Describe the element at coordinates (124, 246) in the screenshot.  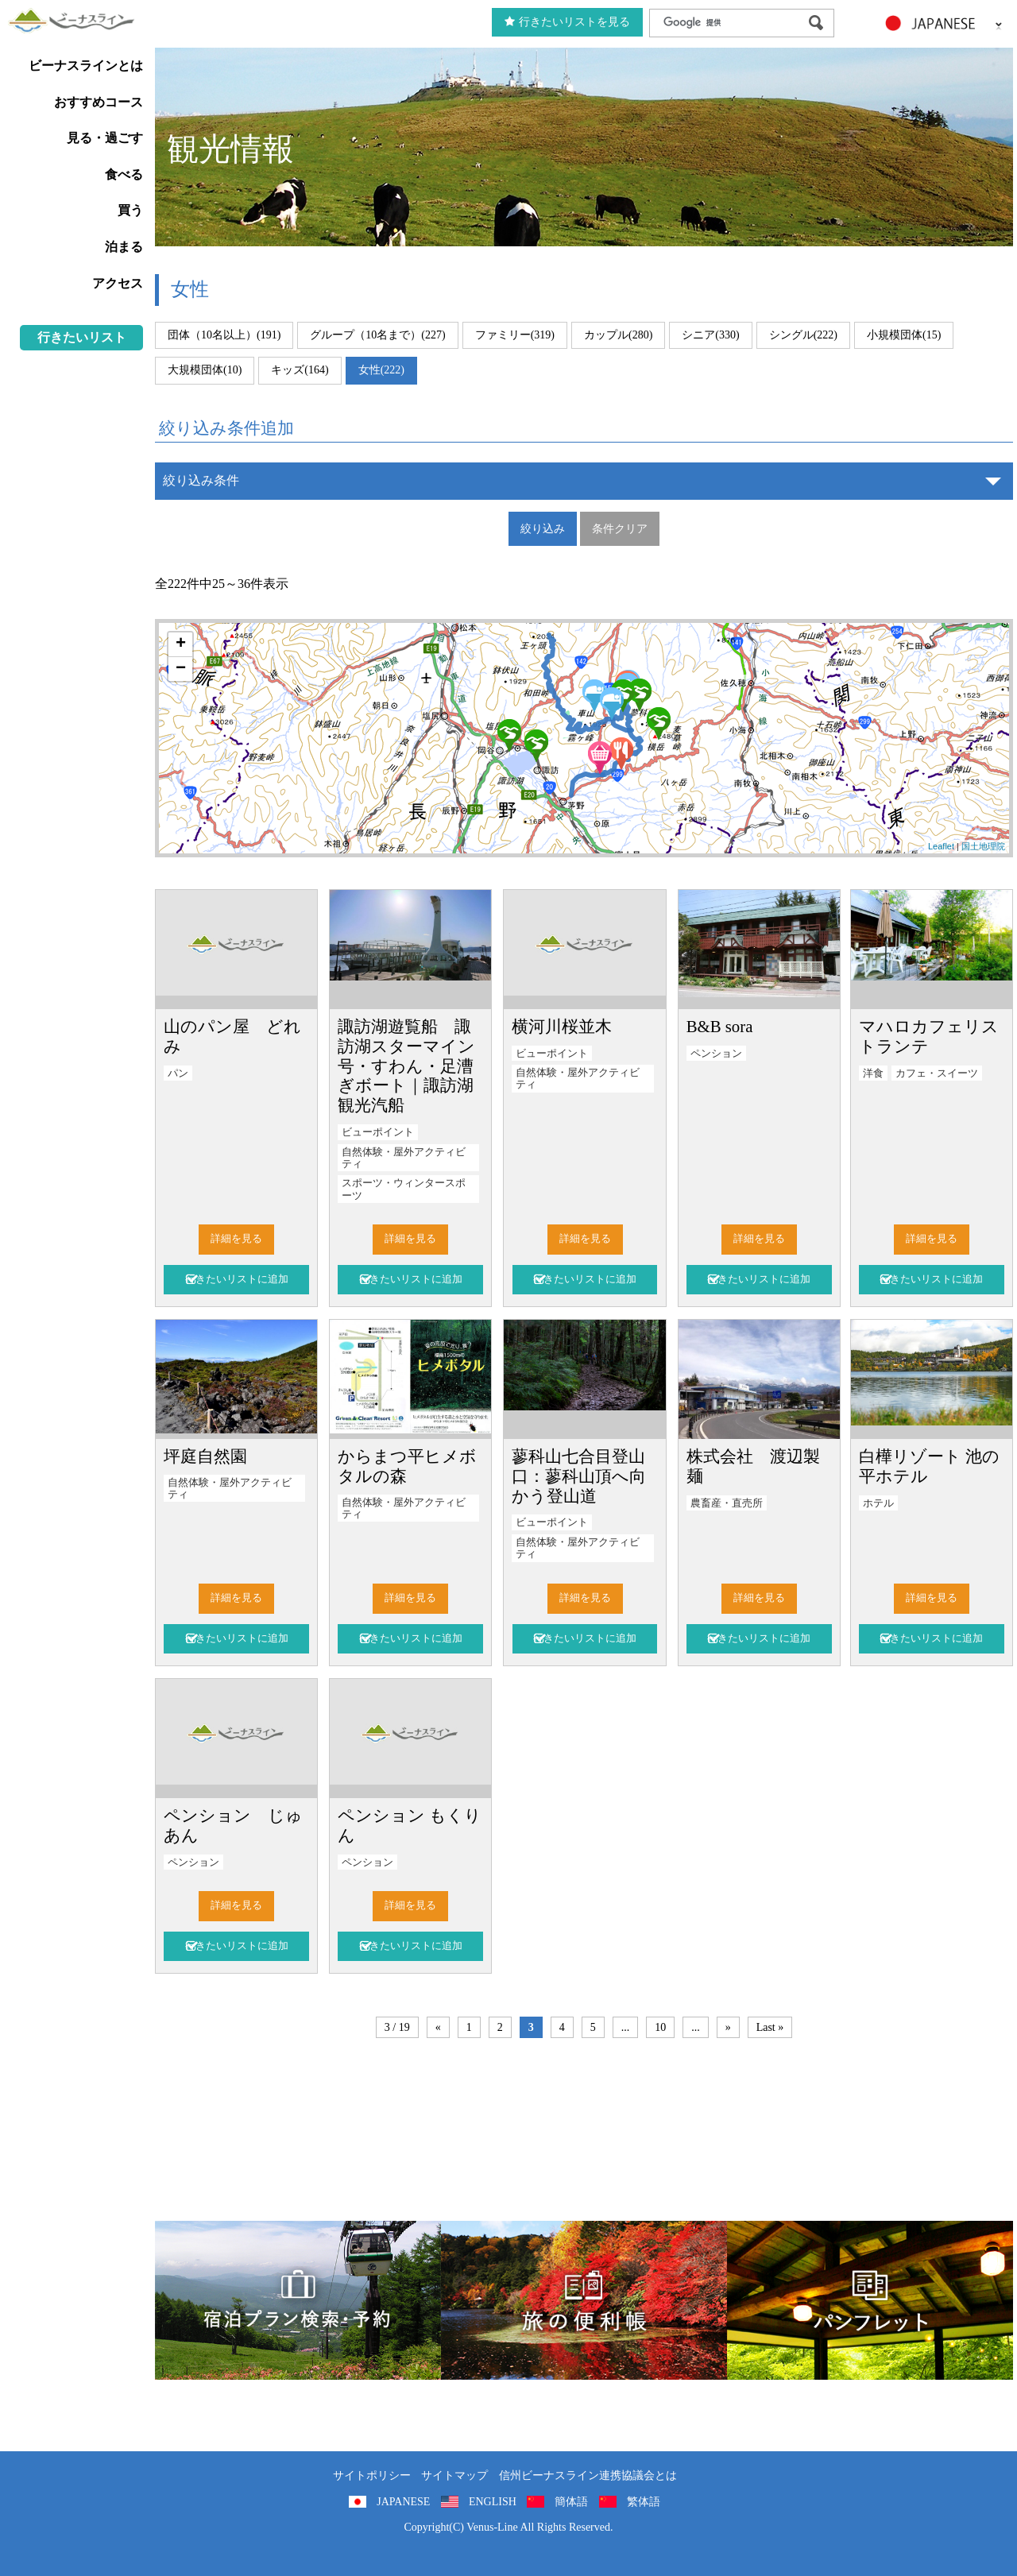
I see `泊まる` at that location.